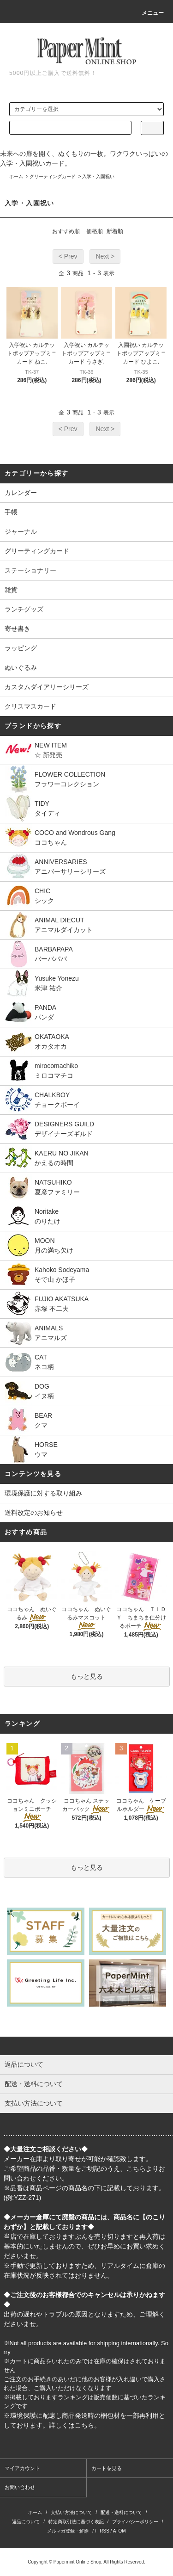 Image resolution: width=173 pixels, height=2576 pixels. I want to click on 環境保護に対する取り組み, so click(43, 1493).